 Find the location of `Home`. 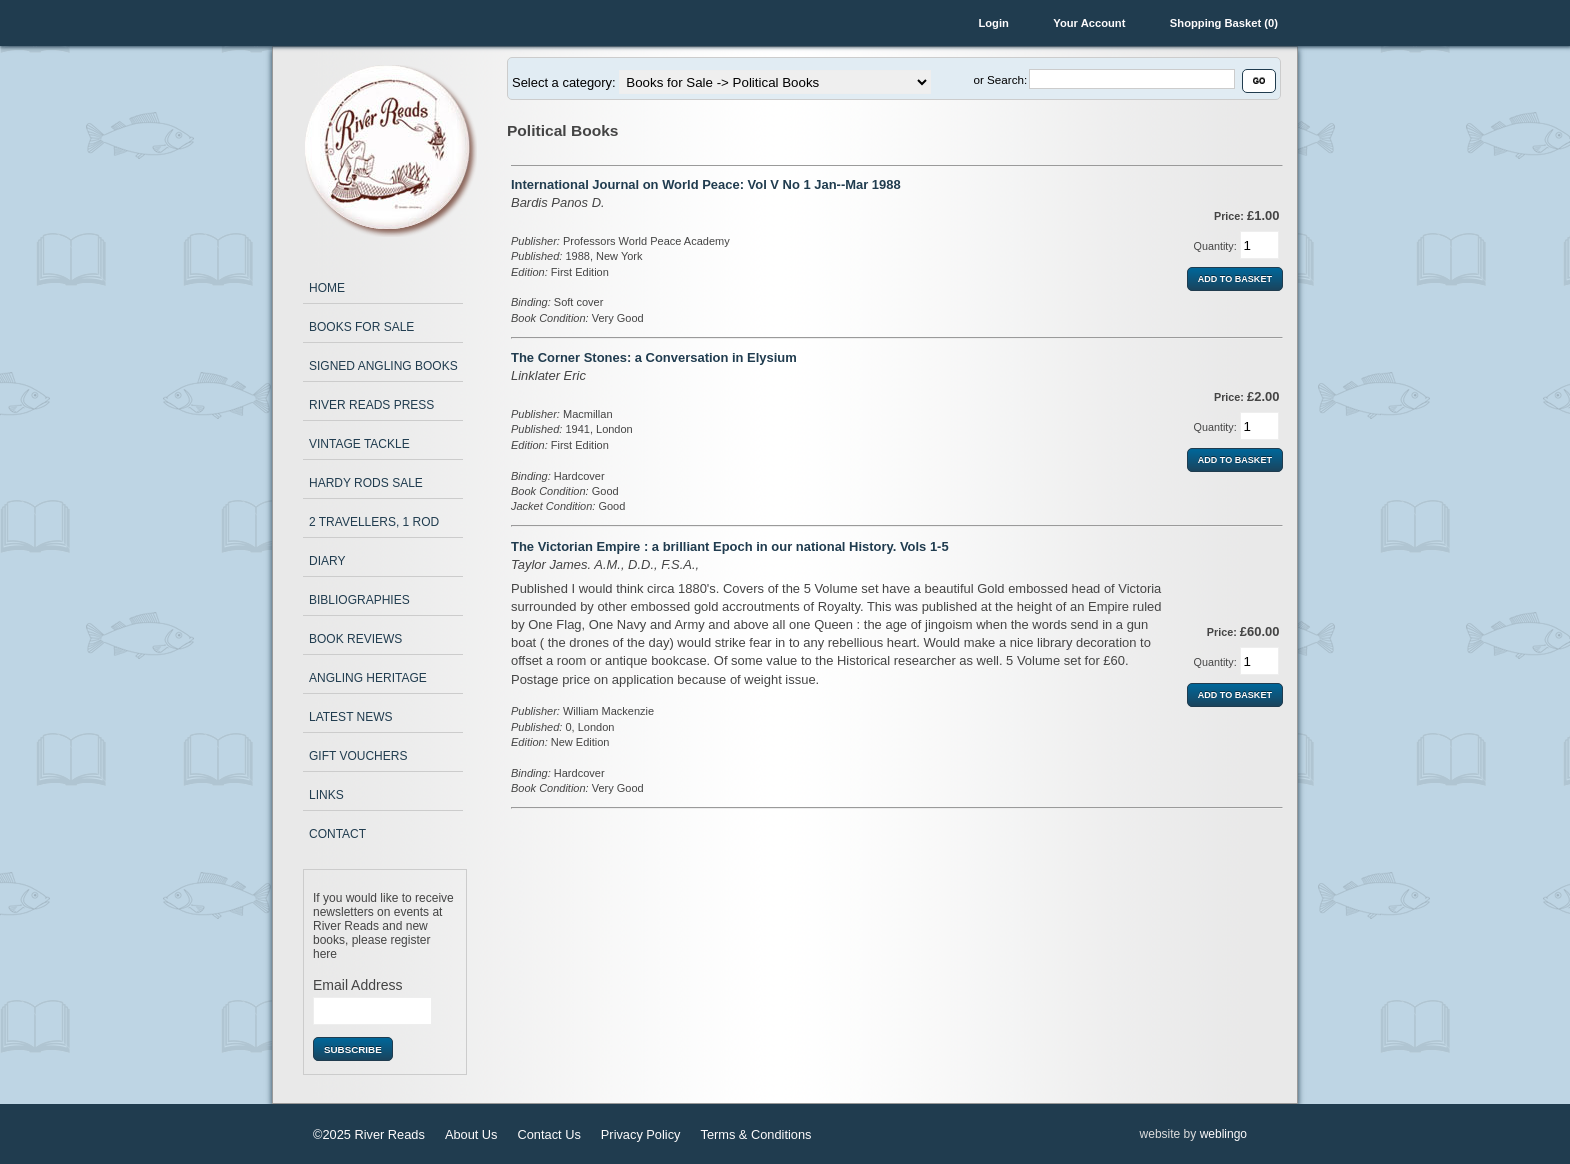

Home is located at coordinates (327, 288).